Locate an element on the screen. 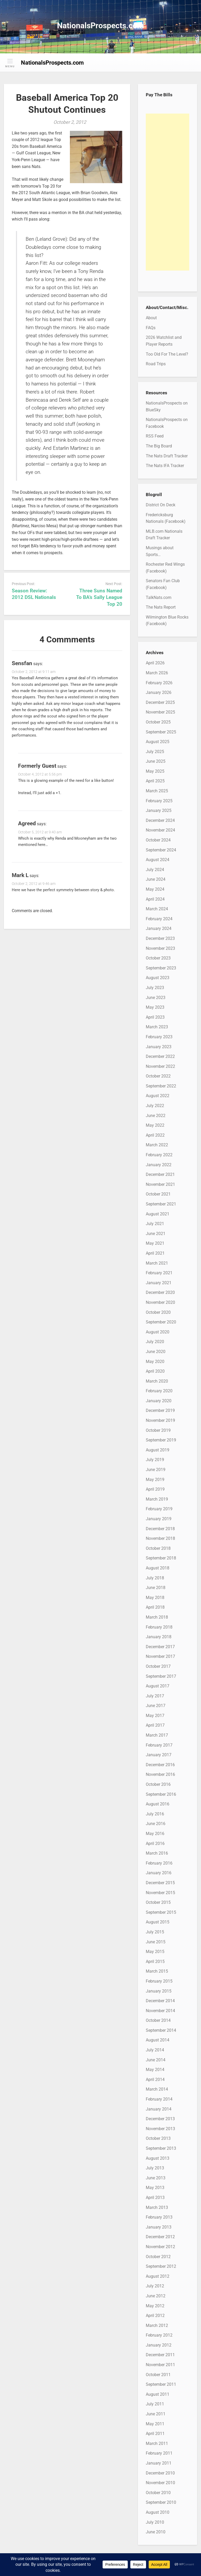 Image resolution: width=201 pixels, height=2576 pixels. March 2013 is located at coordinates (157, 2207).